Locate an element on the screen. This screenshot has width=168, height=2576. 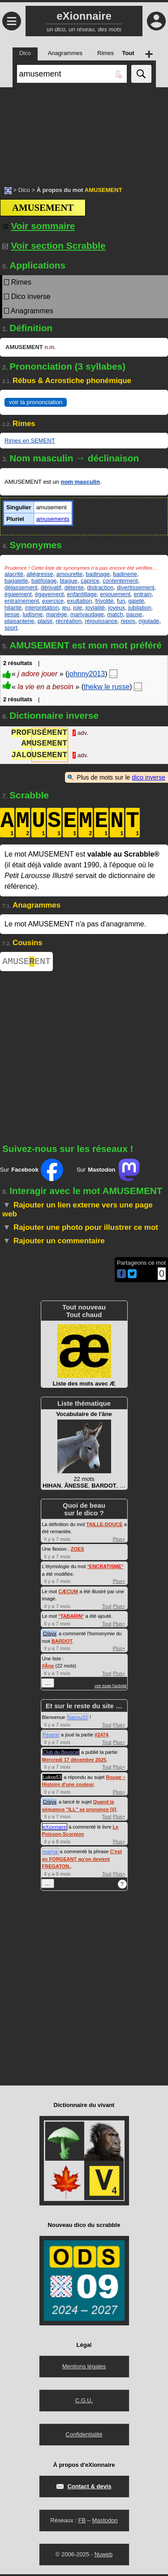
rigolade is located at coordinates (148, 621).